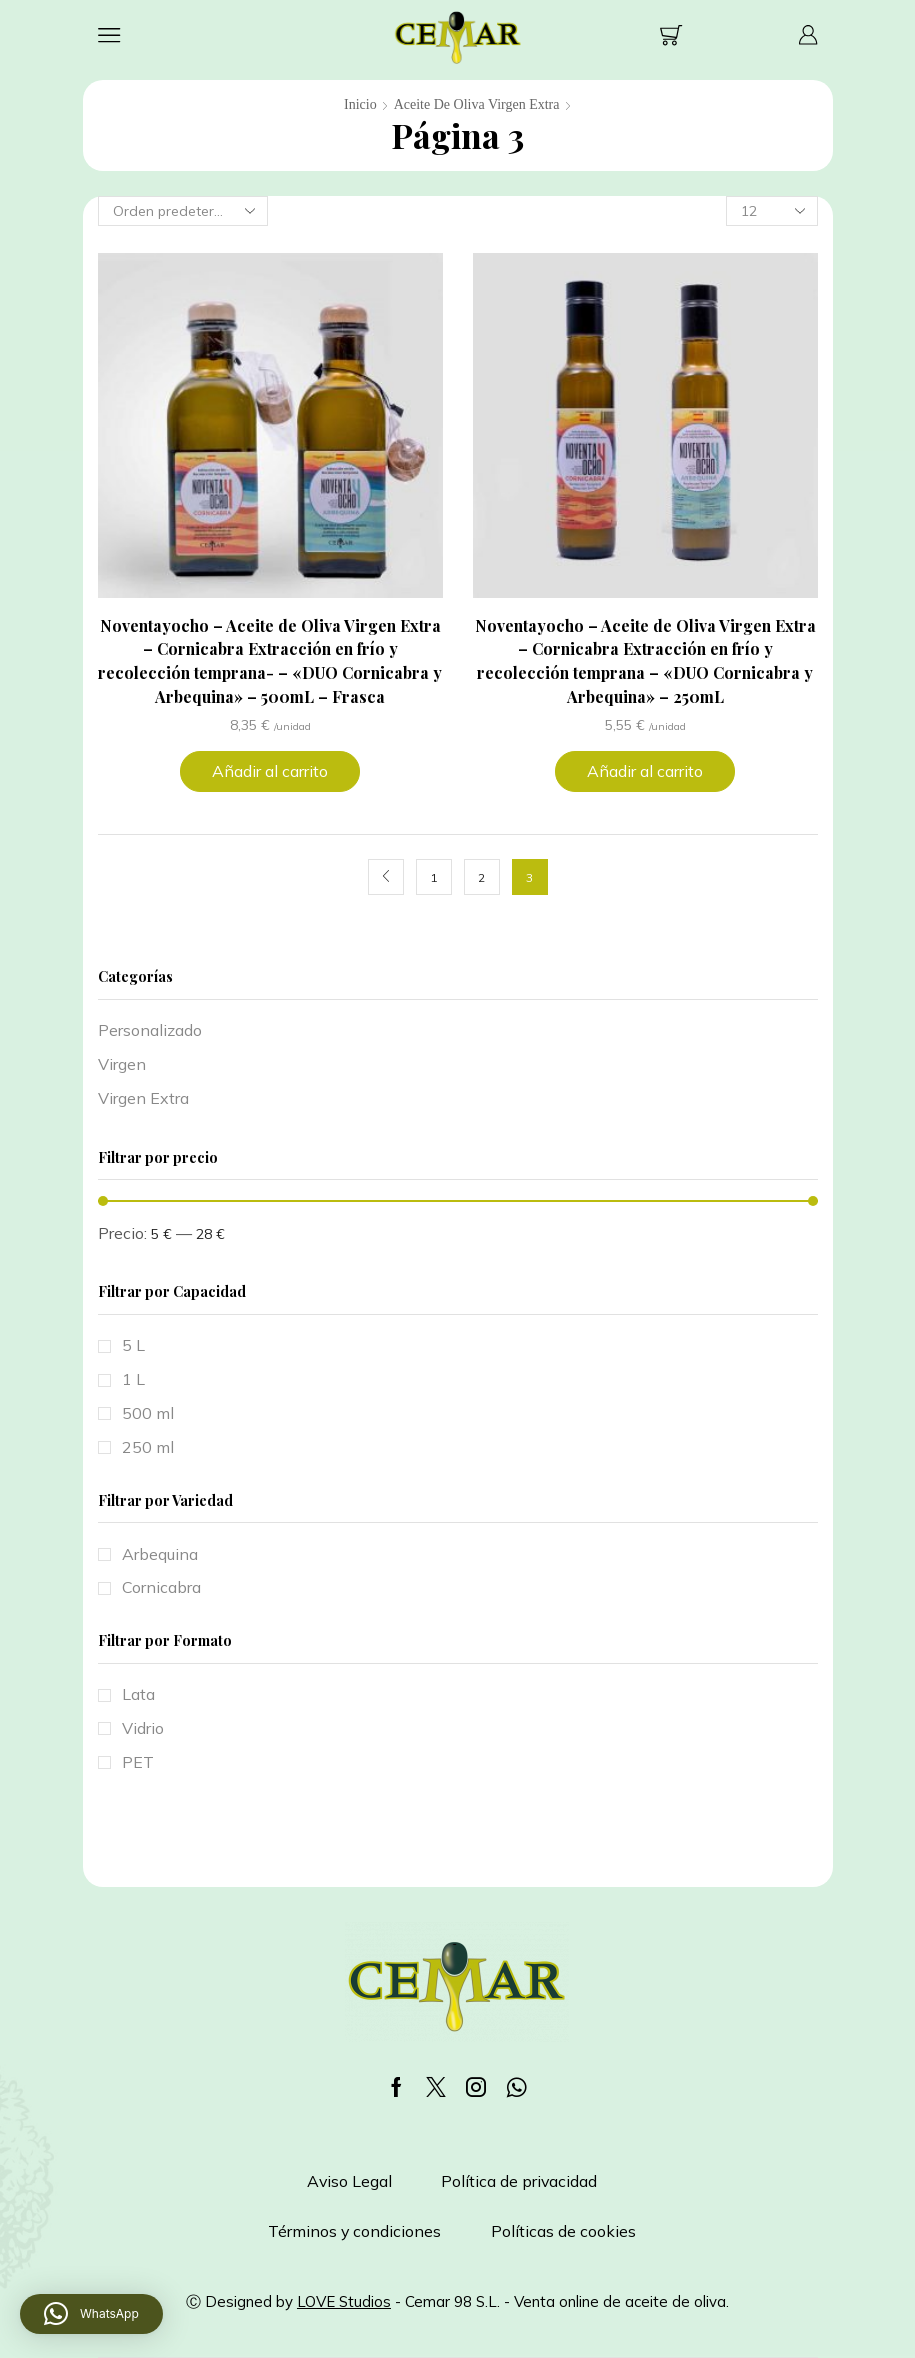 The height and width of the screenshot is (2358, 915). What do you see at coordinates (354, 2231) in the screenshot?
I see `Términos y condiciones` at bounding box center [354, 2231].